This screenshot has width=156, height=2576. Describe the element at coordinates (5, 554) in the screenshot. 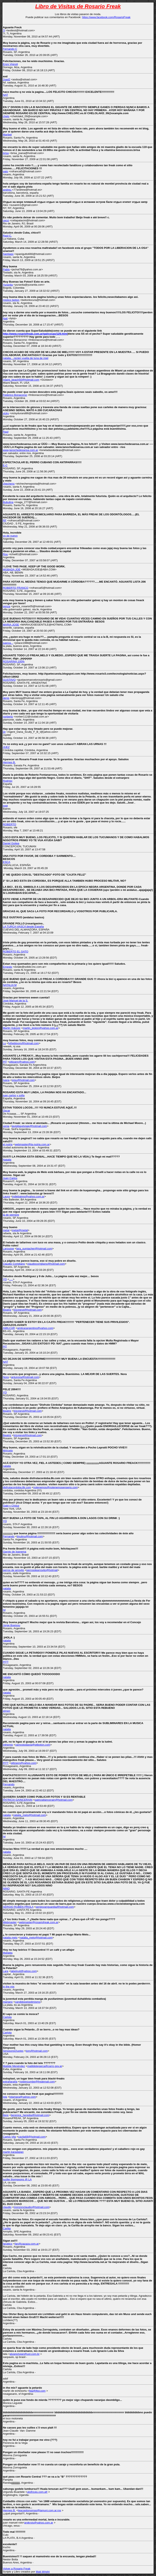

I see `Rou` at that location.